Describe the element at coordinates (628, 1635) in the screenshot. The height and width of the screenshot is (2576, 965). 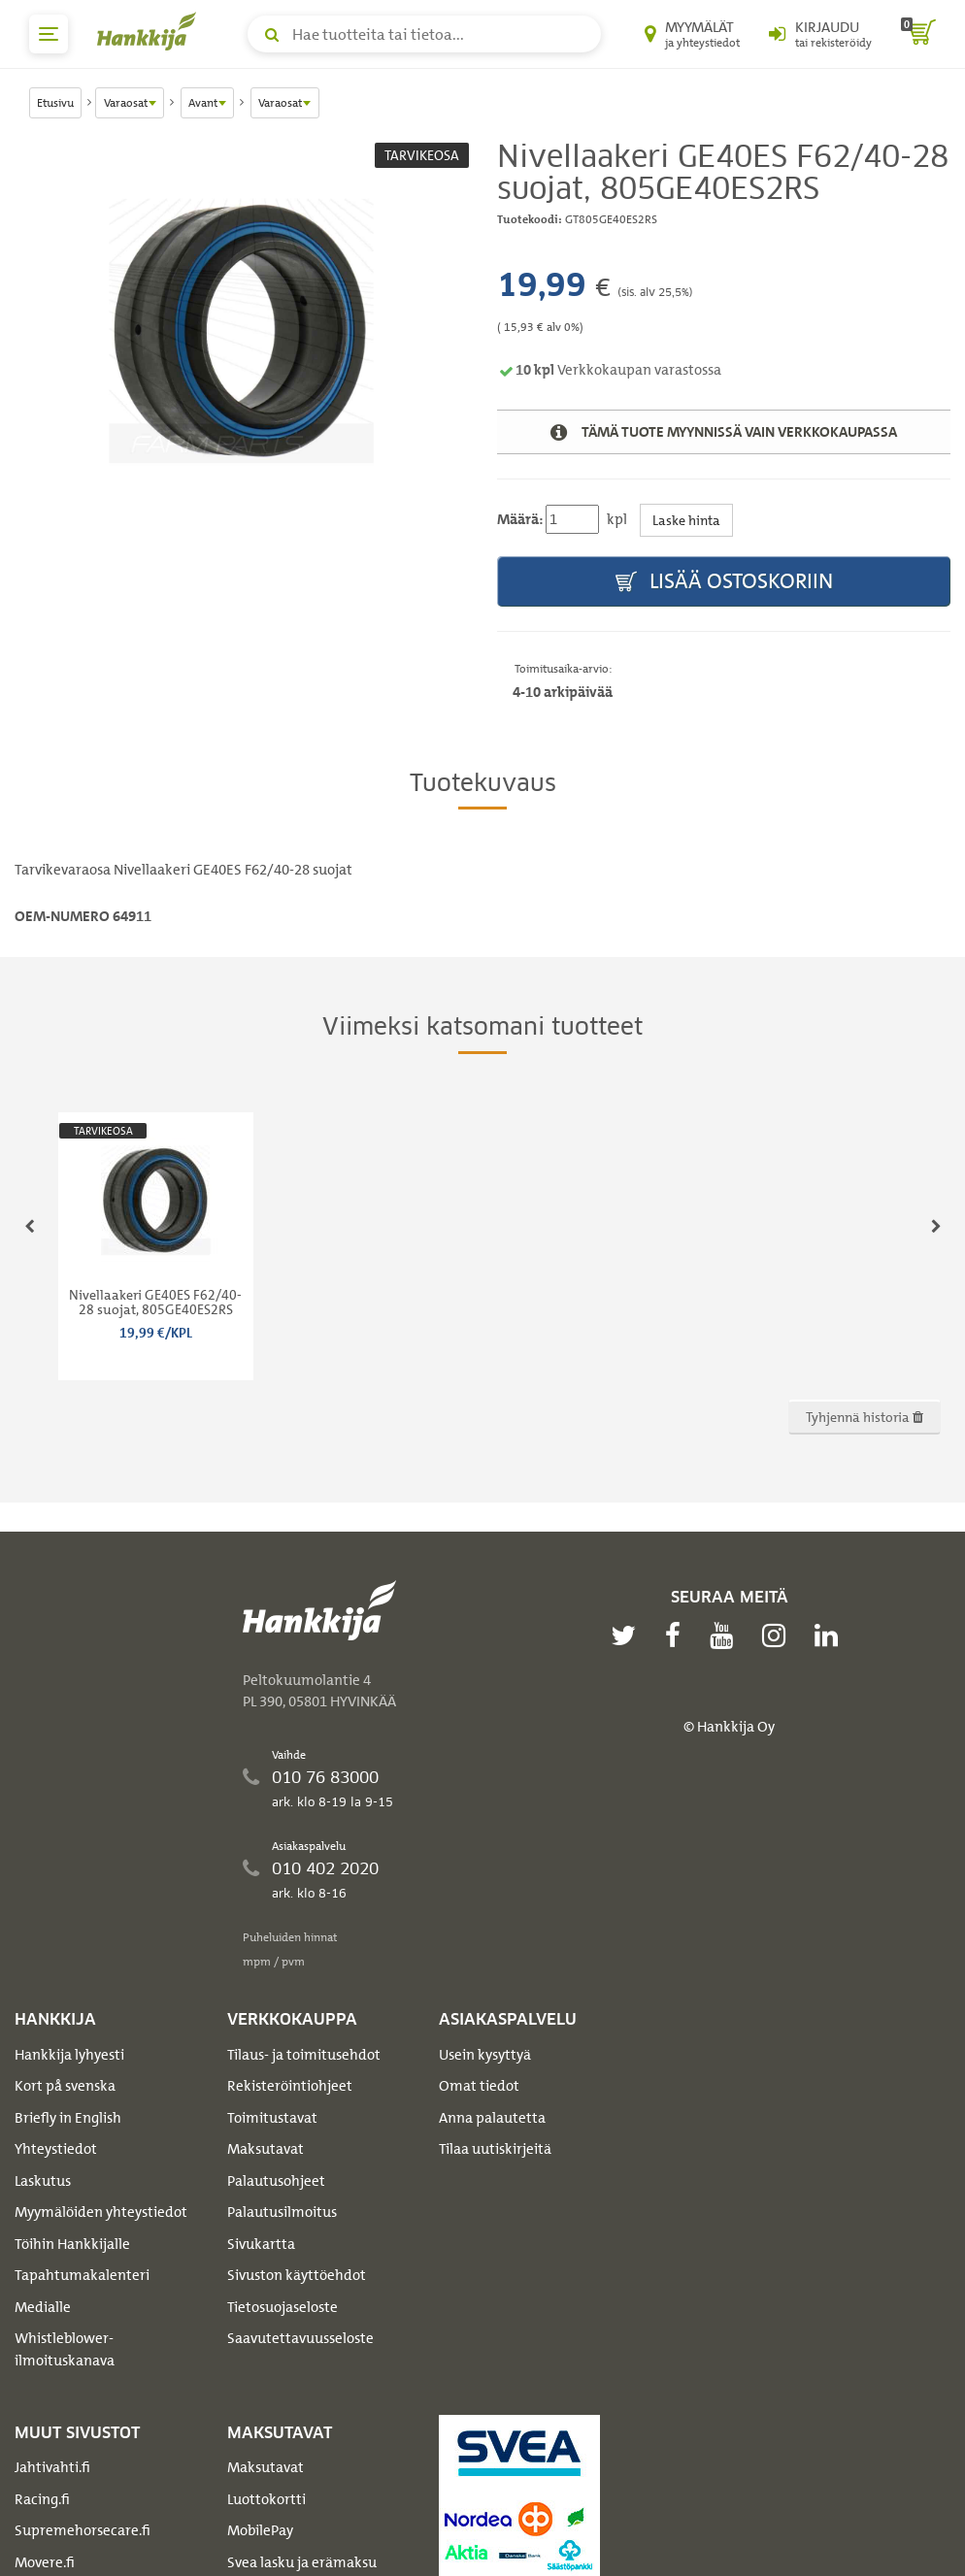
I see `[twitter]` at that location.